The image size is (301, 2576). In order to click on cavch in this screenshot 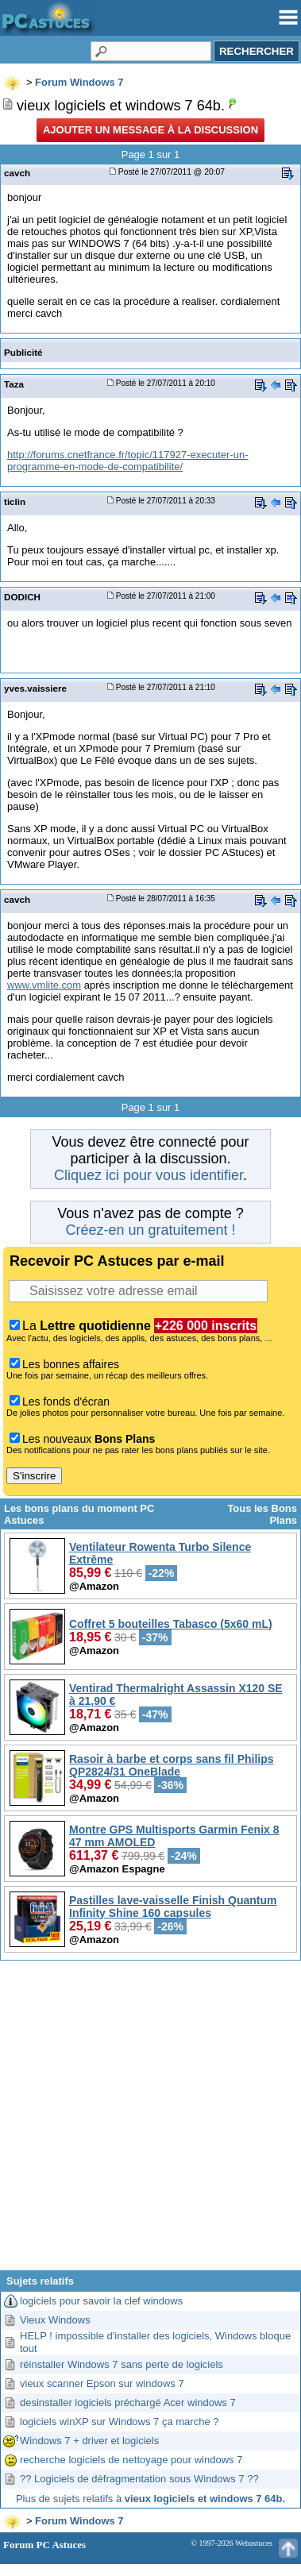, I will do `click(17, 173)`.